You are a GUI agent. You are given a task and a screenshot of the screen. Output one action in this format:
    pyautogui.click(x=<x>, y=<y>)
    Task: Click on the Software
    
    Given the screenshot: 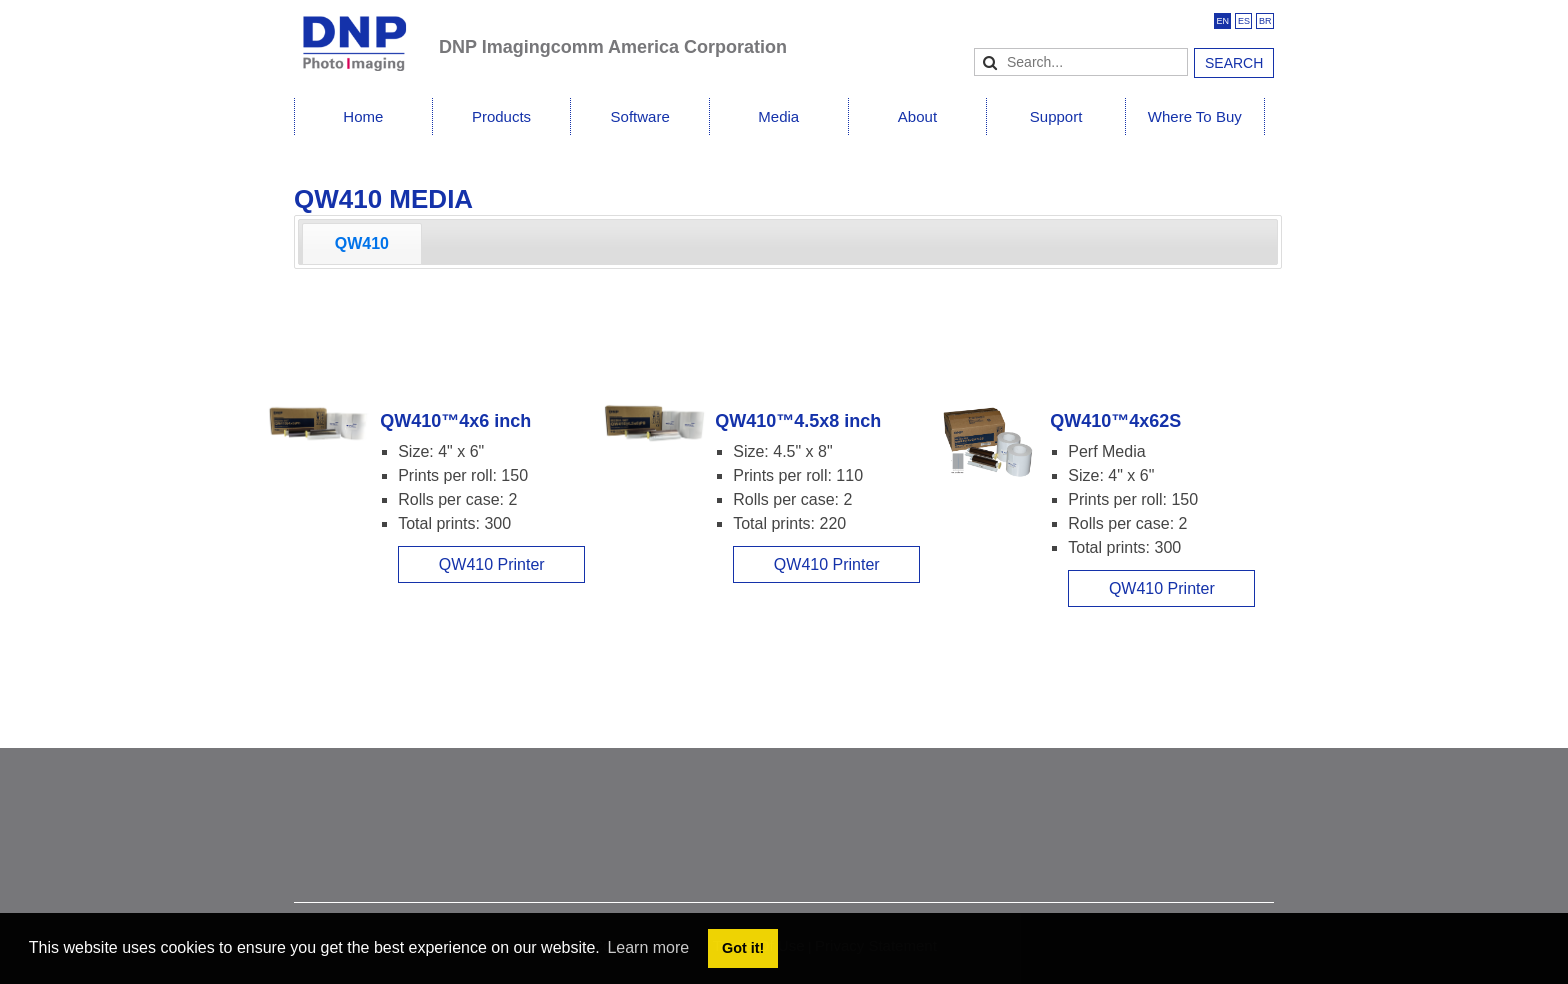 What is the action you would take?
    pyautogui.click(x=640, y=116)
    